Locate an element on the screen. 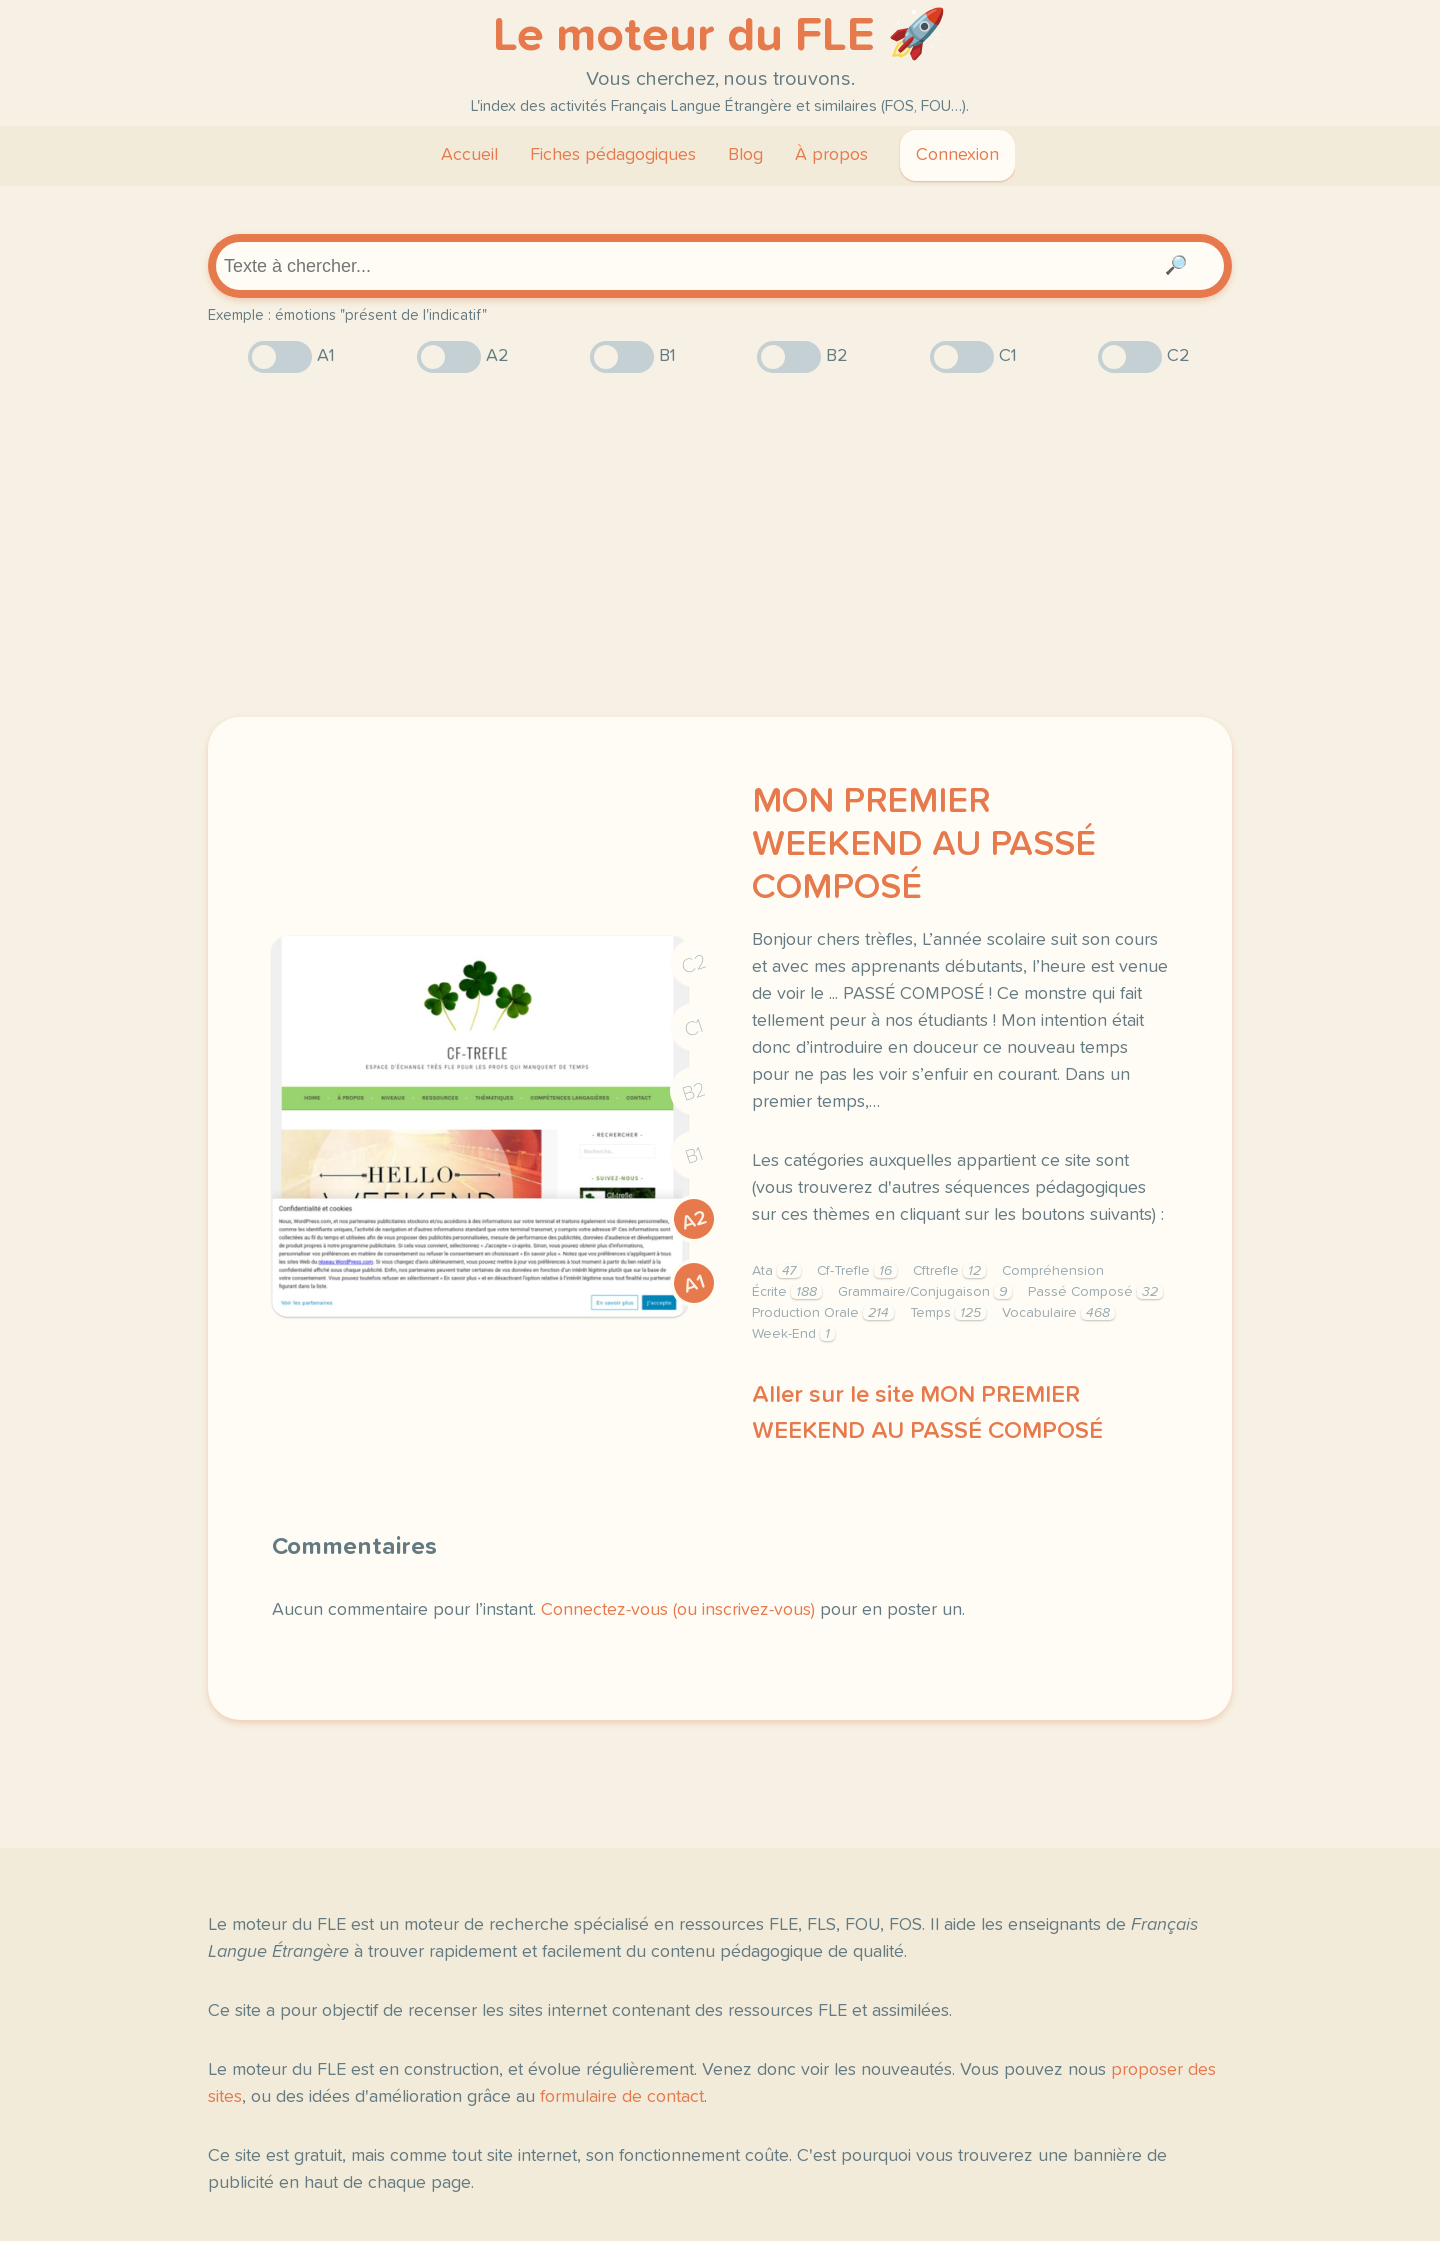 This screenshot has width=1440, height=2241. C2 is located at coordinates (694, 963).